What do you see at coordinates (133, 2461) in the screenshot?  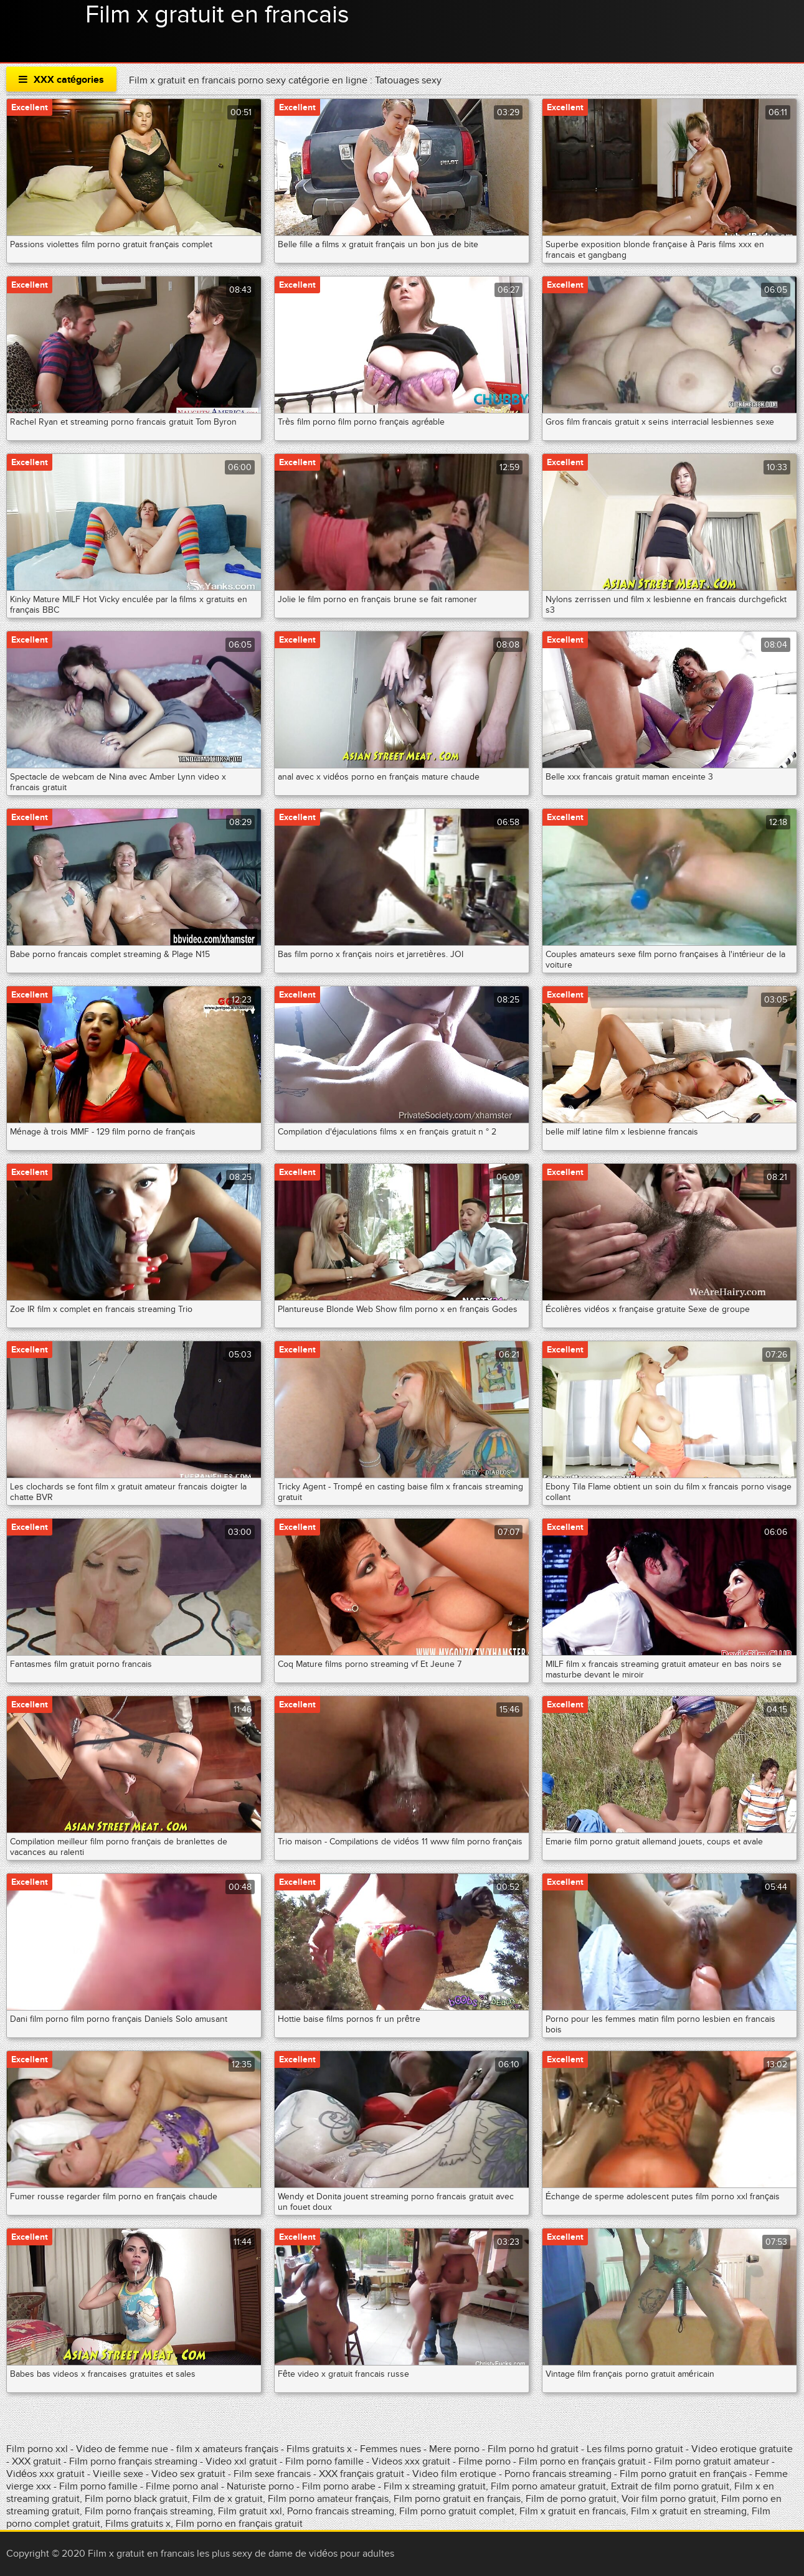 I see `Film porno français streaming` at bounding box center [133, 2461].